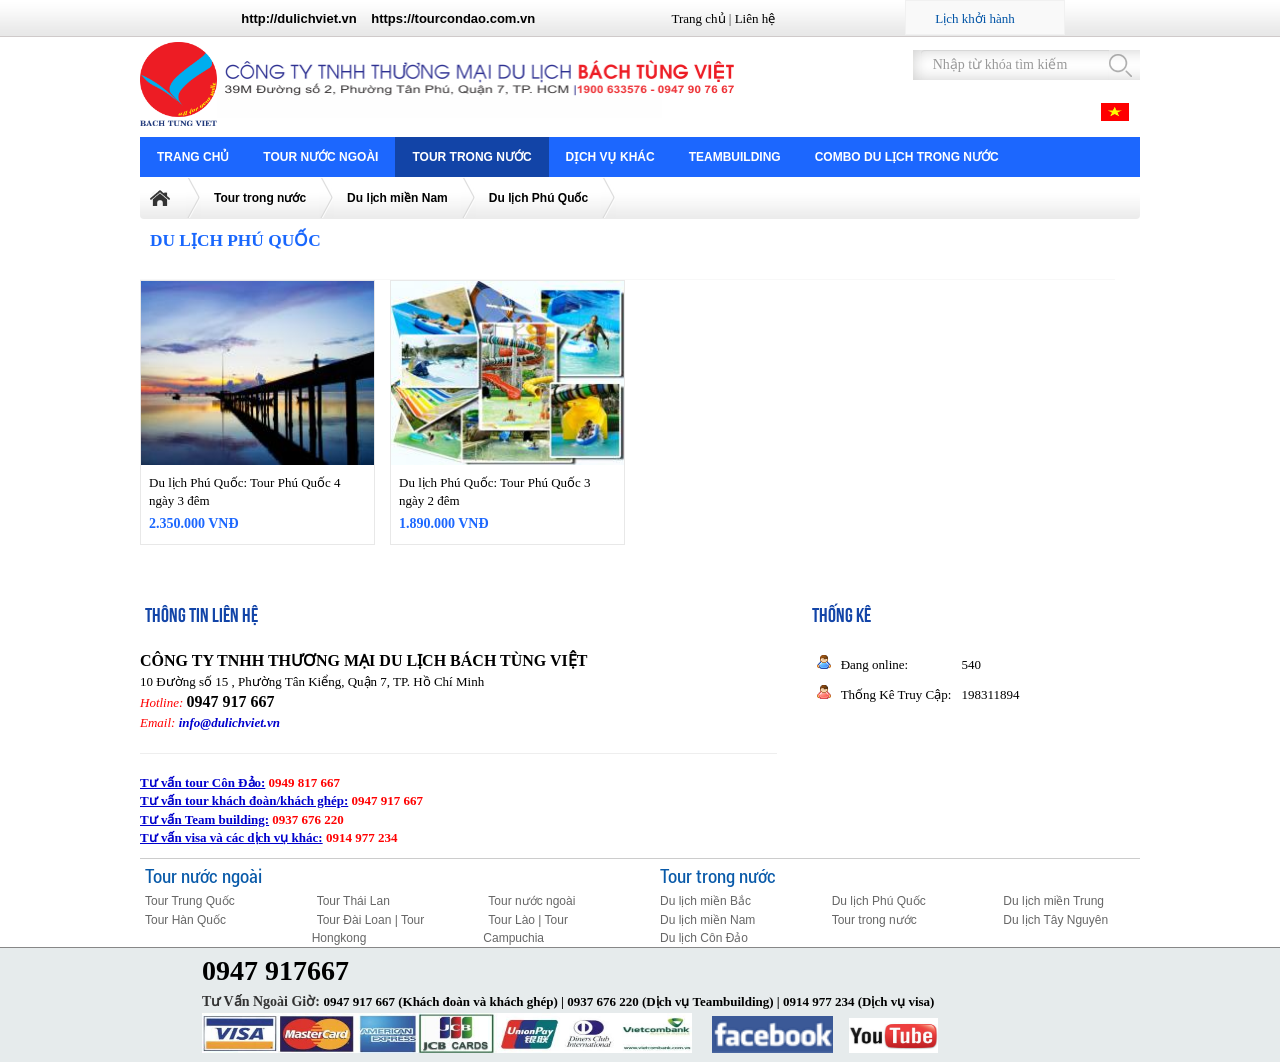 The width and height of the screenshot is (1280, 1062). What do you see at coordinates (392, 18) in the screenshot?
I see `https://` at bounding box center [392, 18].